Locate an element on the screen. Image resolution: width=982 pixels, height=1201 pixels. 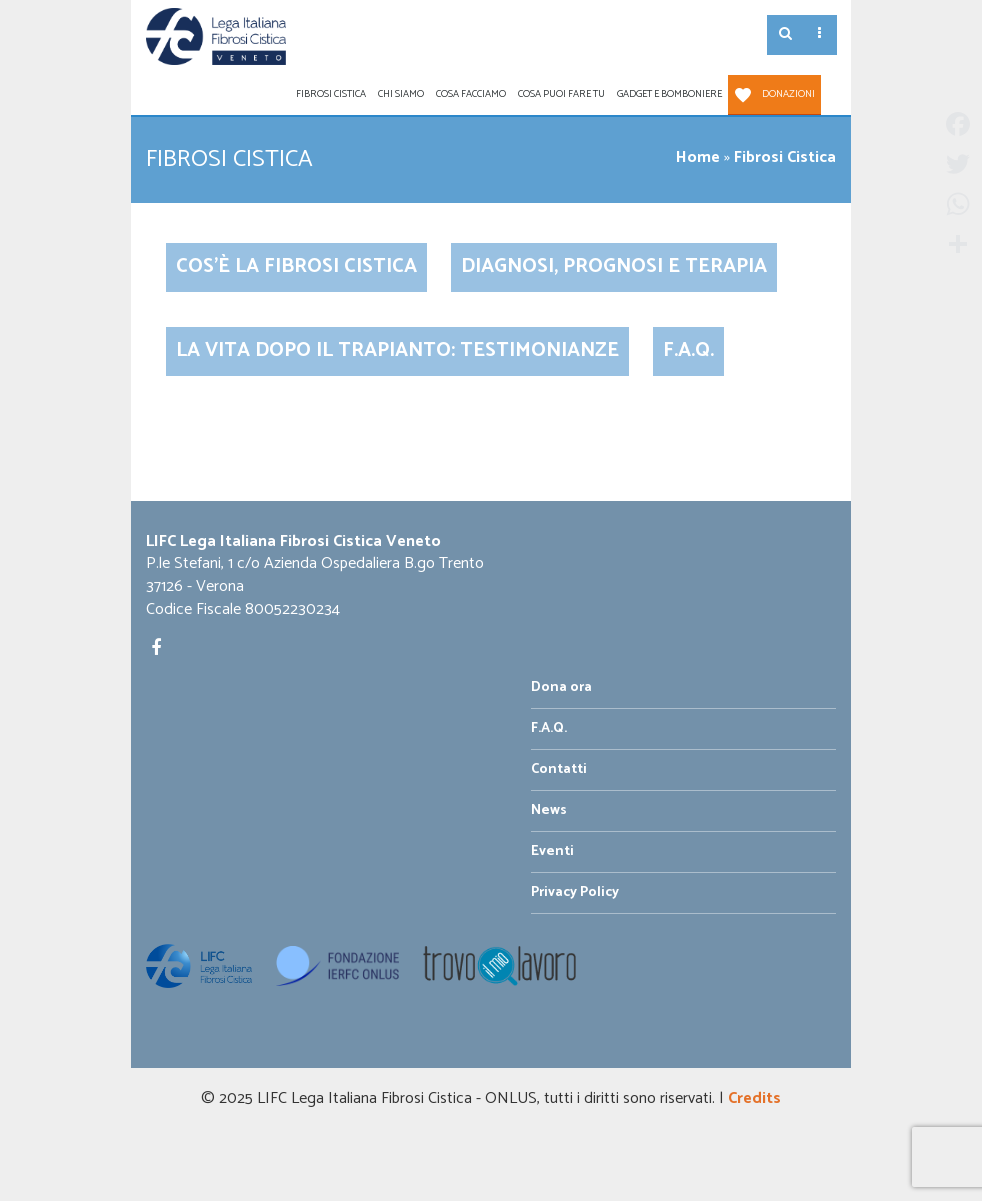
Credits is located at coordinates (754, 1098).